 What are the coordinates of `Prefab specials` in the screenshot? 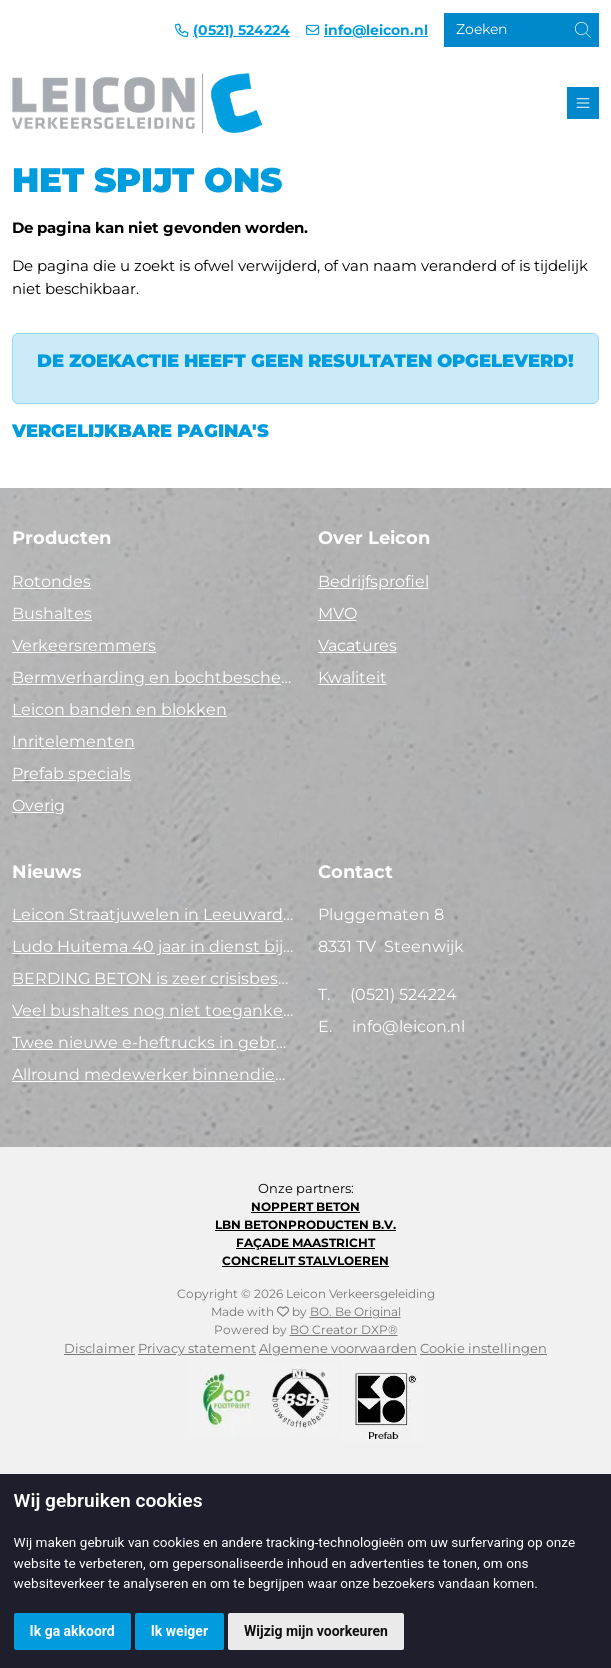 It's located at (71, 773).